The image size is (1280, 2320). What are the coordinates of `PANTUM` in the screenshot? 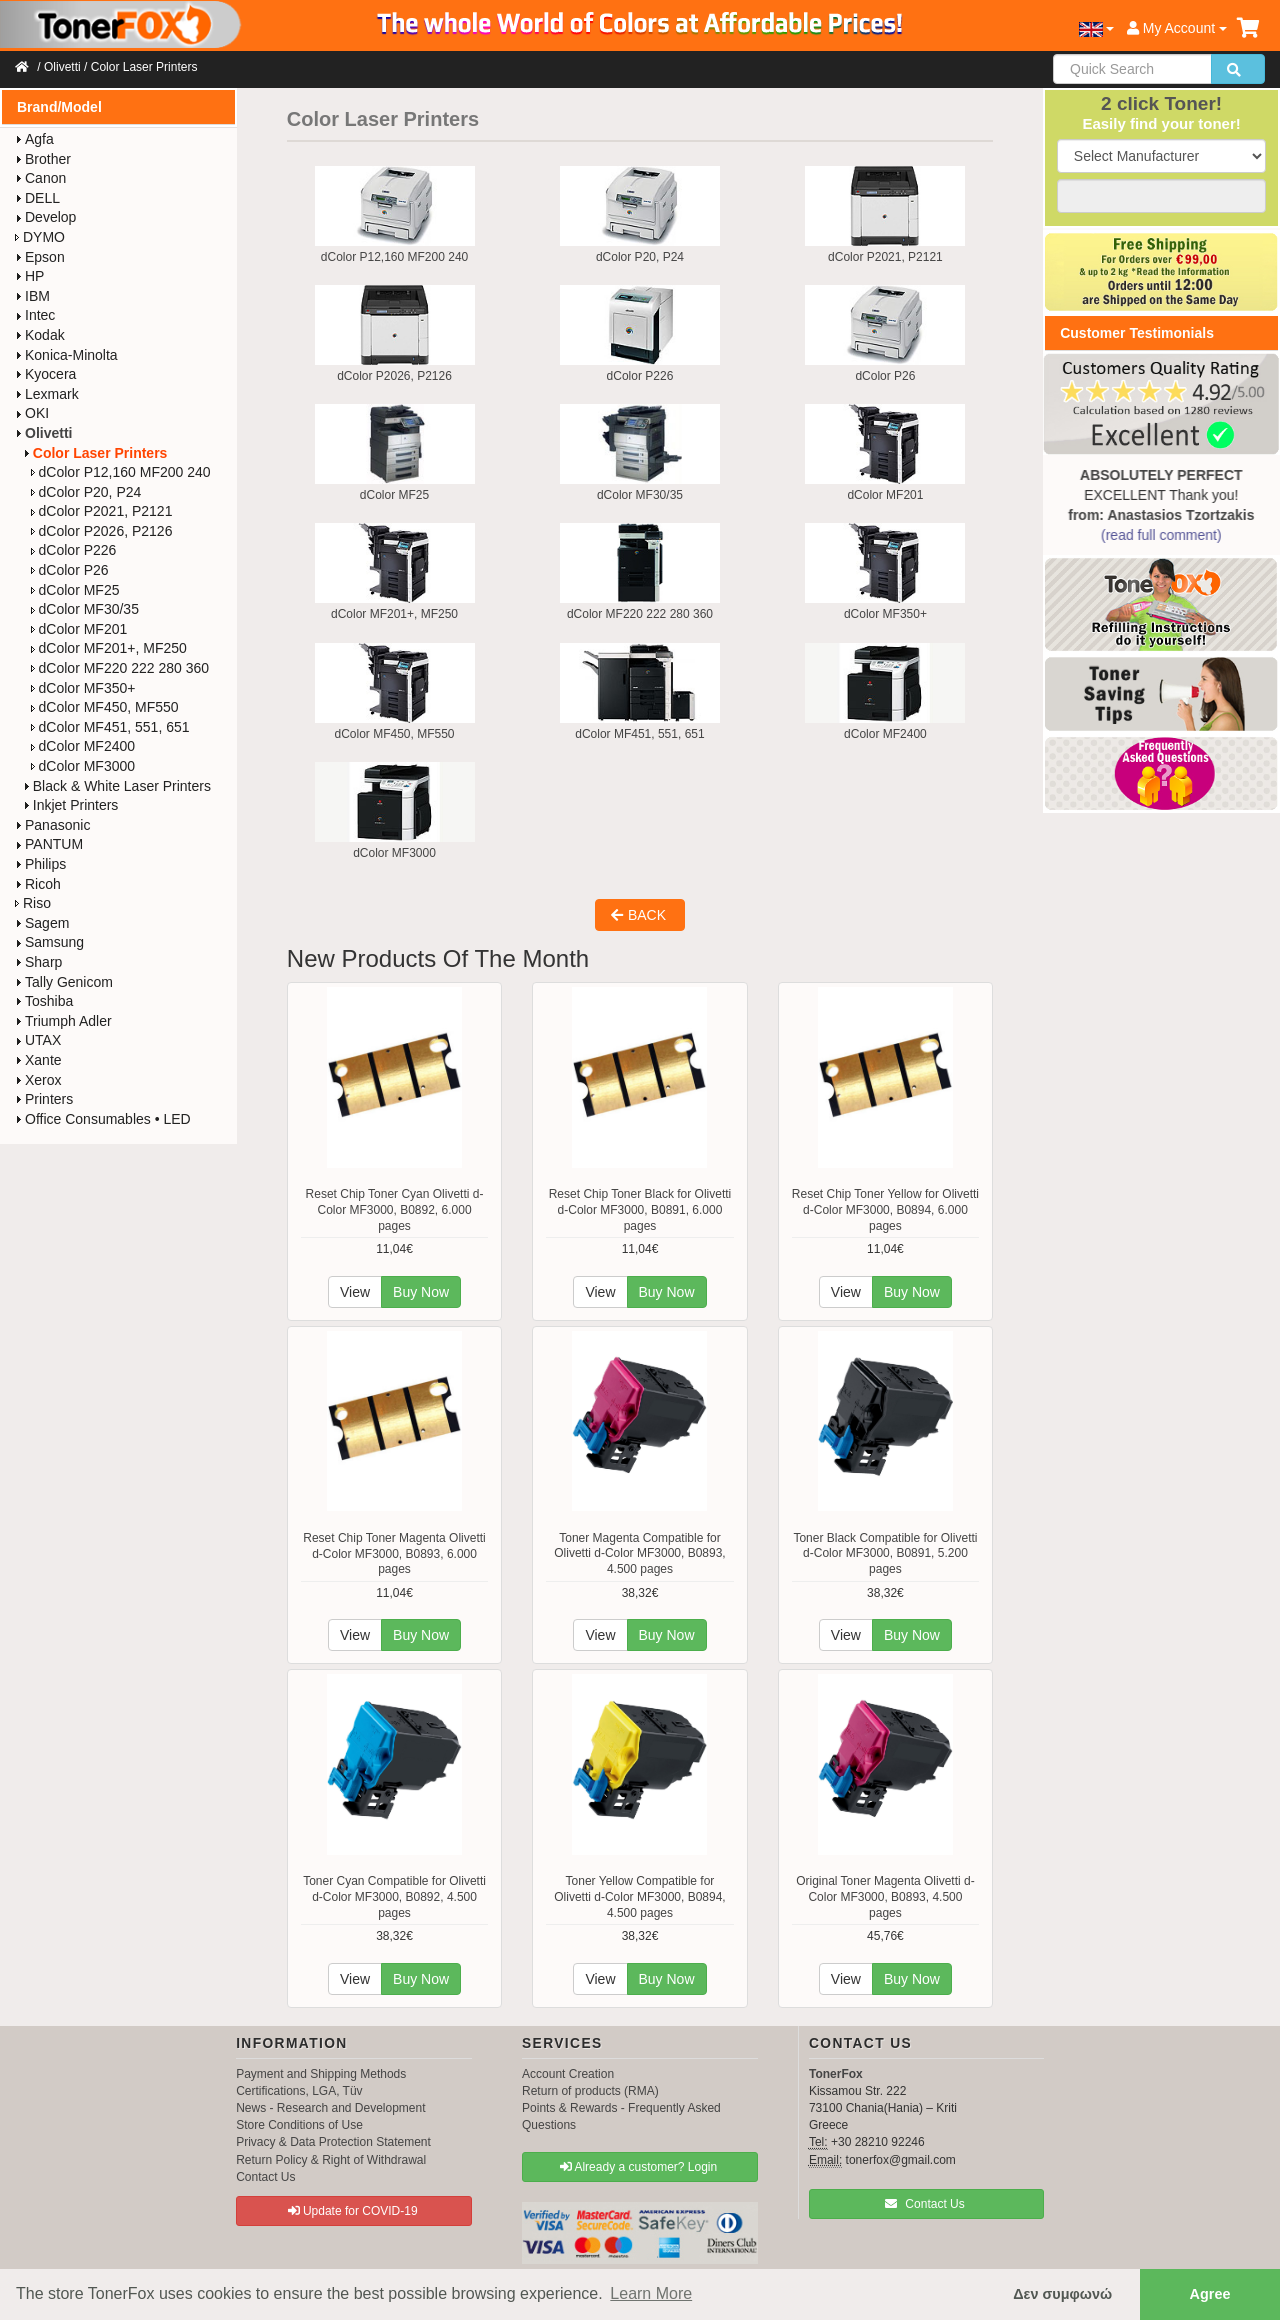 It's located at (49, 844).